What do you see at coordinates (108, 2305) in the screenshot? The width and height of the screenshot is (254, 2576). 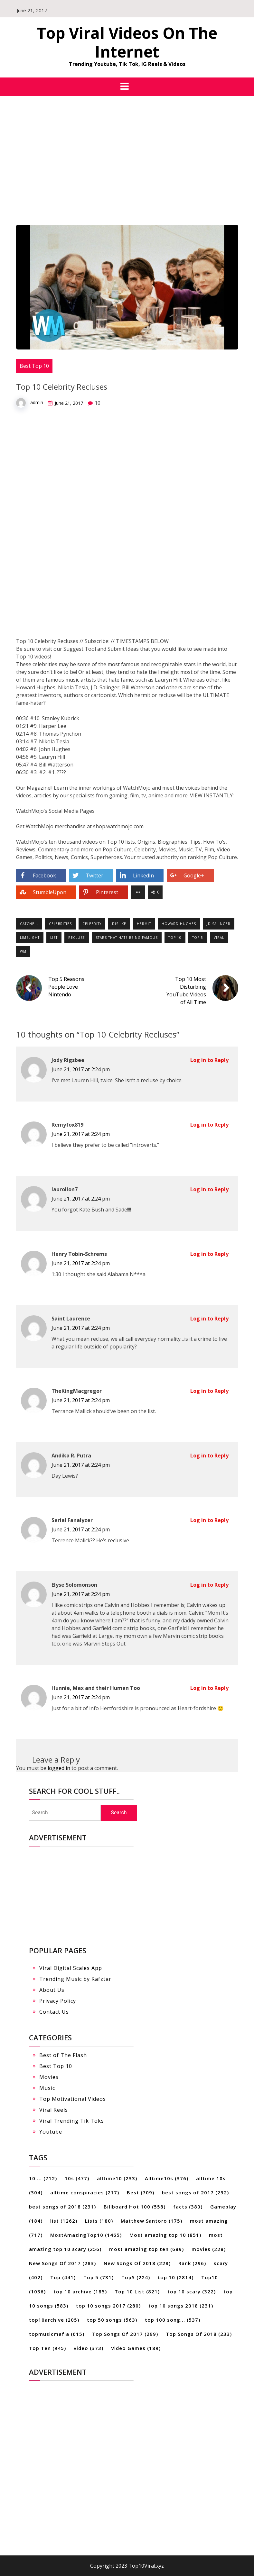 I see `top 10 songs 2017 [top 10 songs 2017 (280 items)]` at bounding box center [108, 2305].